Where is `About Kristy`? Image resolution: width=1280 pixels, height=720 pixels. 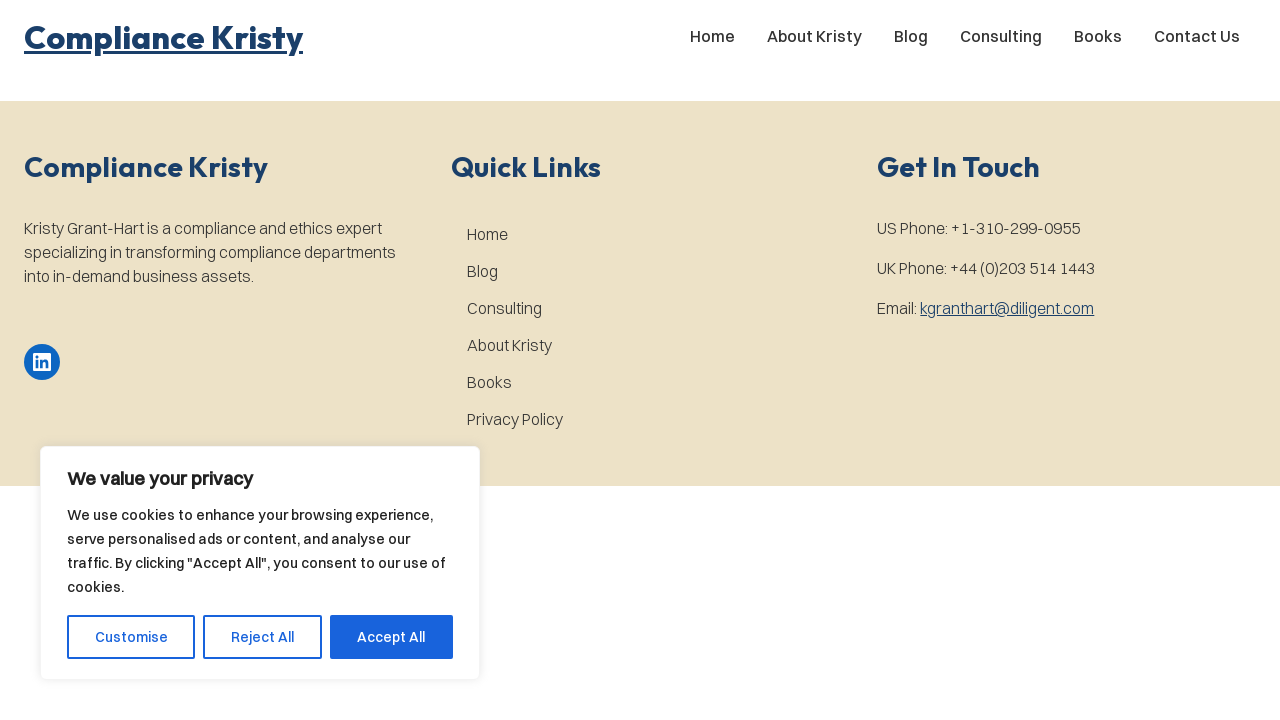
About Kristy is located at coordinates (814, 36).